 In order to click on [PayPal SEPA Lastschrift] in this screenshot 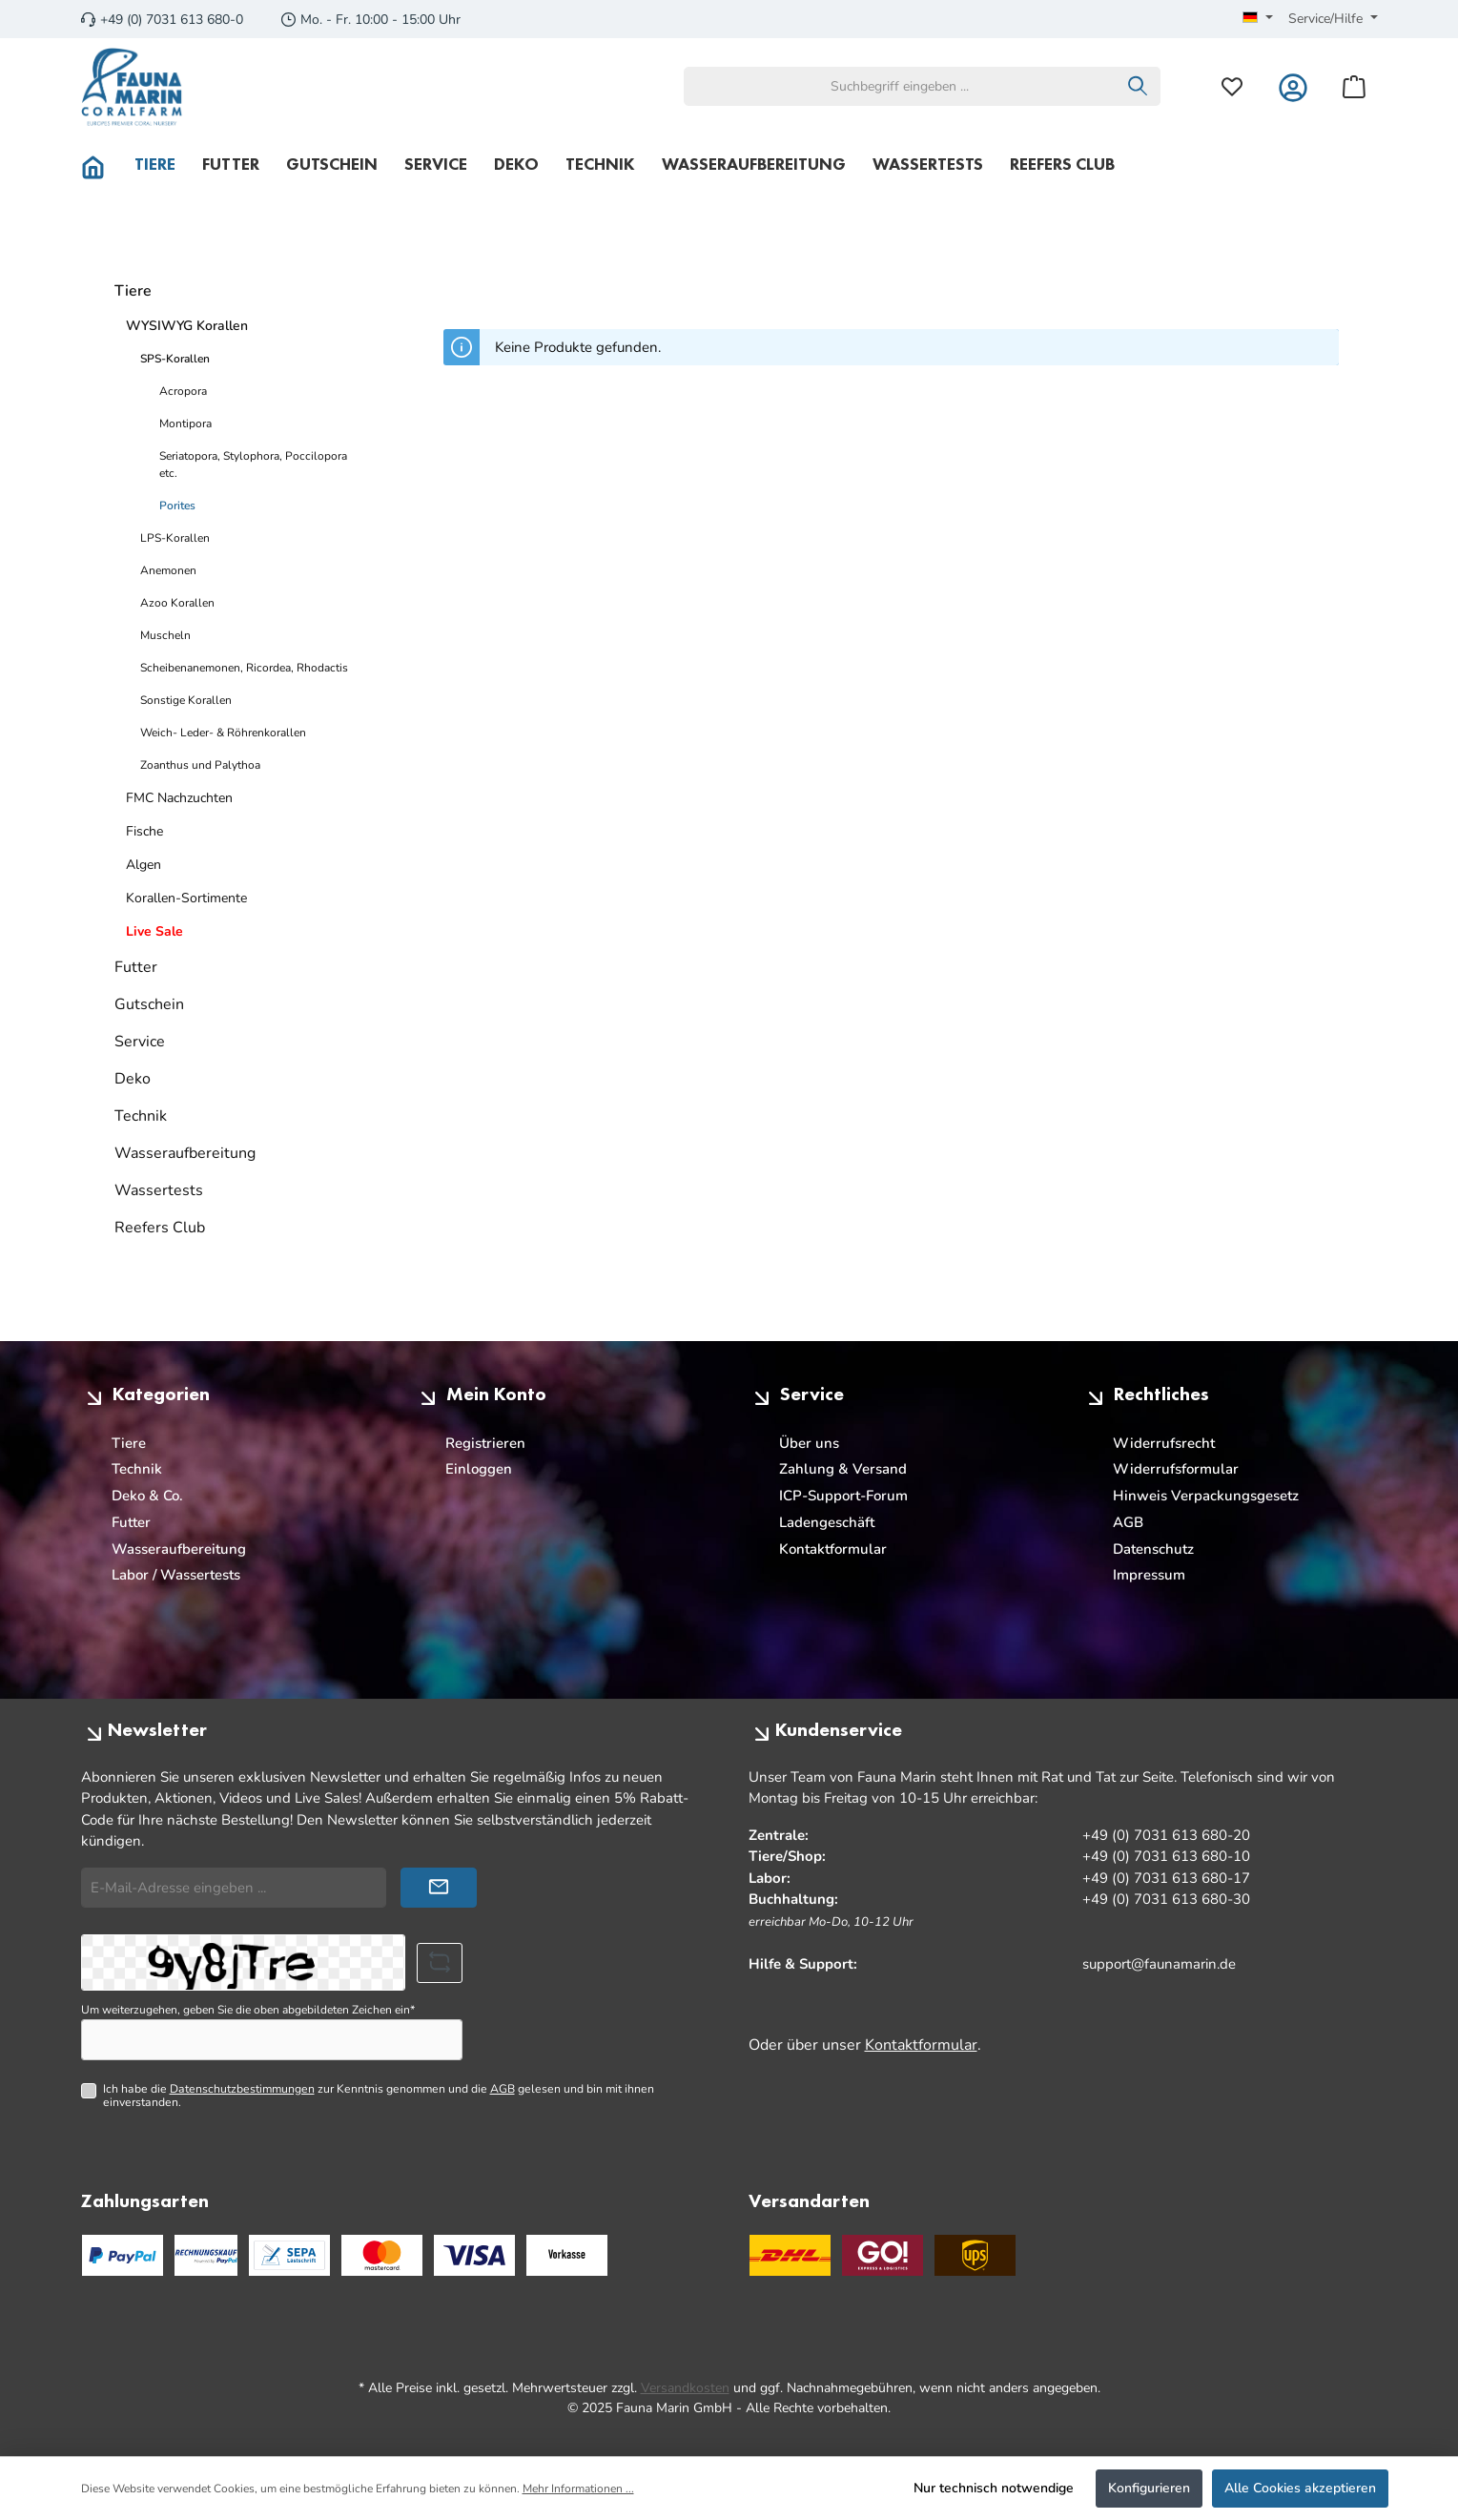, I will do `click(289, 2255)`.